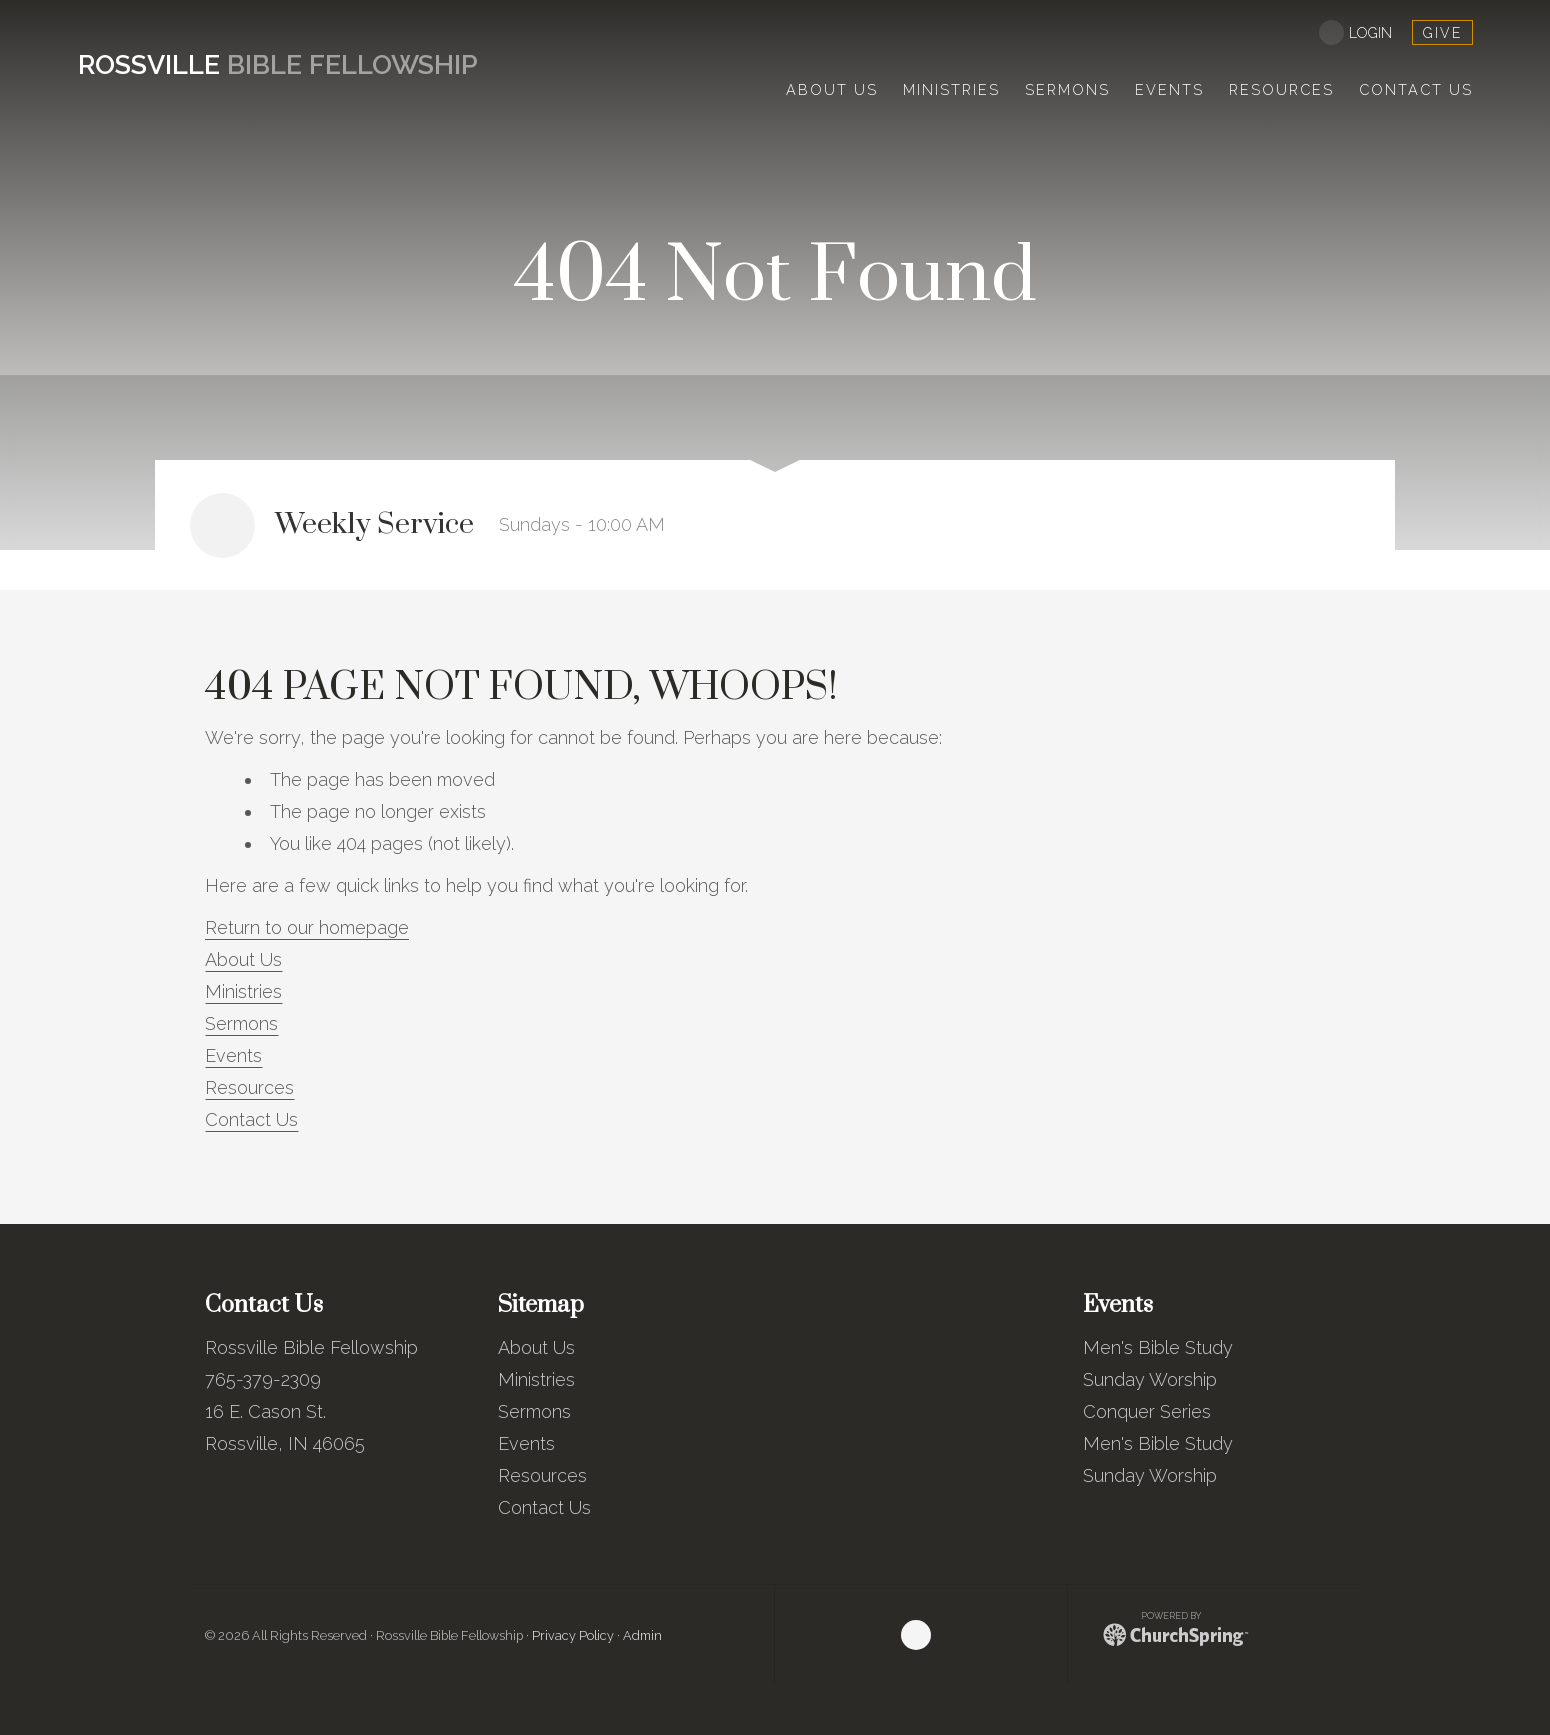 The height and width of the screenshot is (1735, 1550). Describe the element at coordinates (233, 1055) in the screenshot. I see `Events` at that location.